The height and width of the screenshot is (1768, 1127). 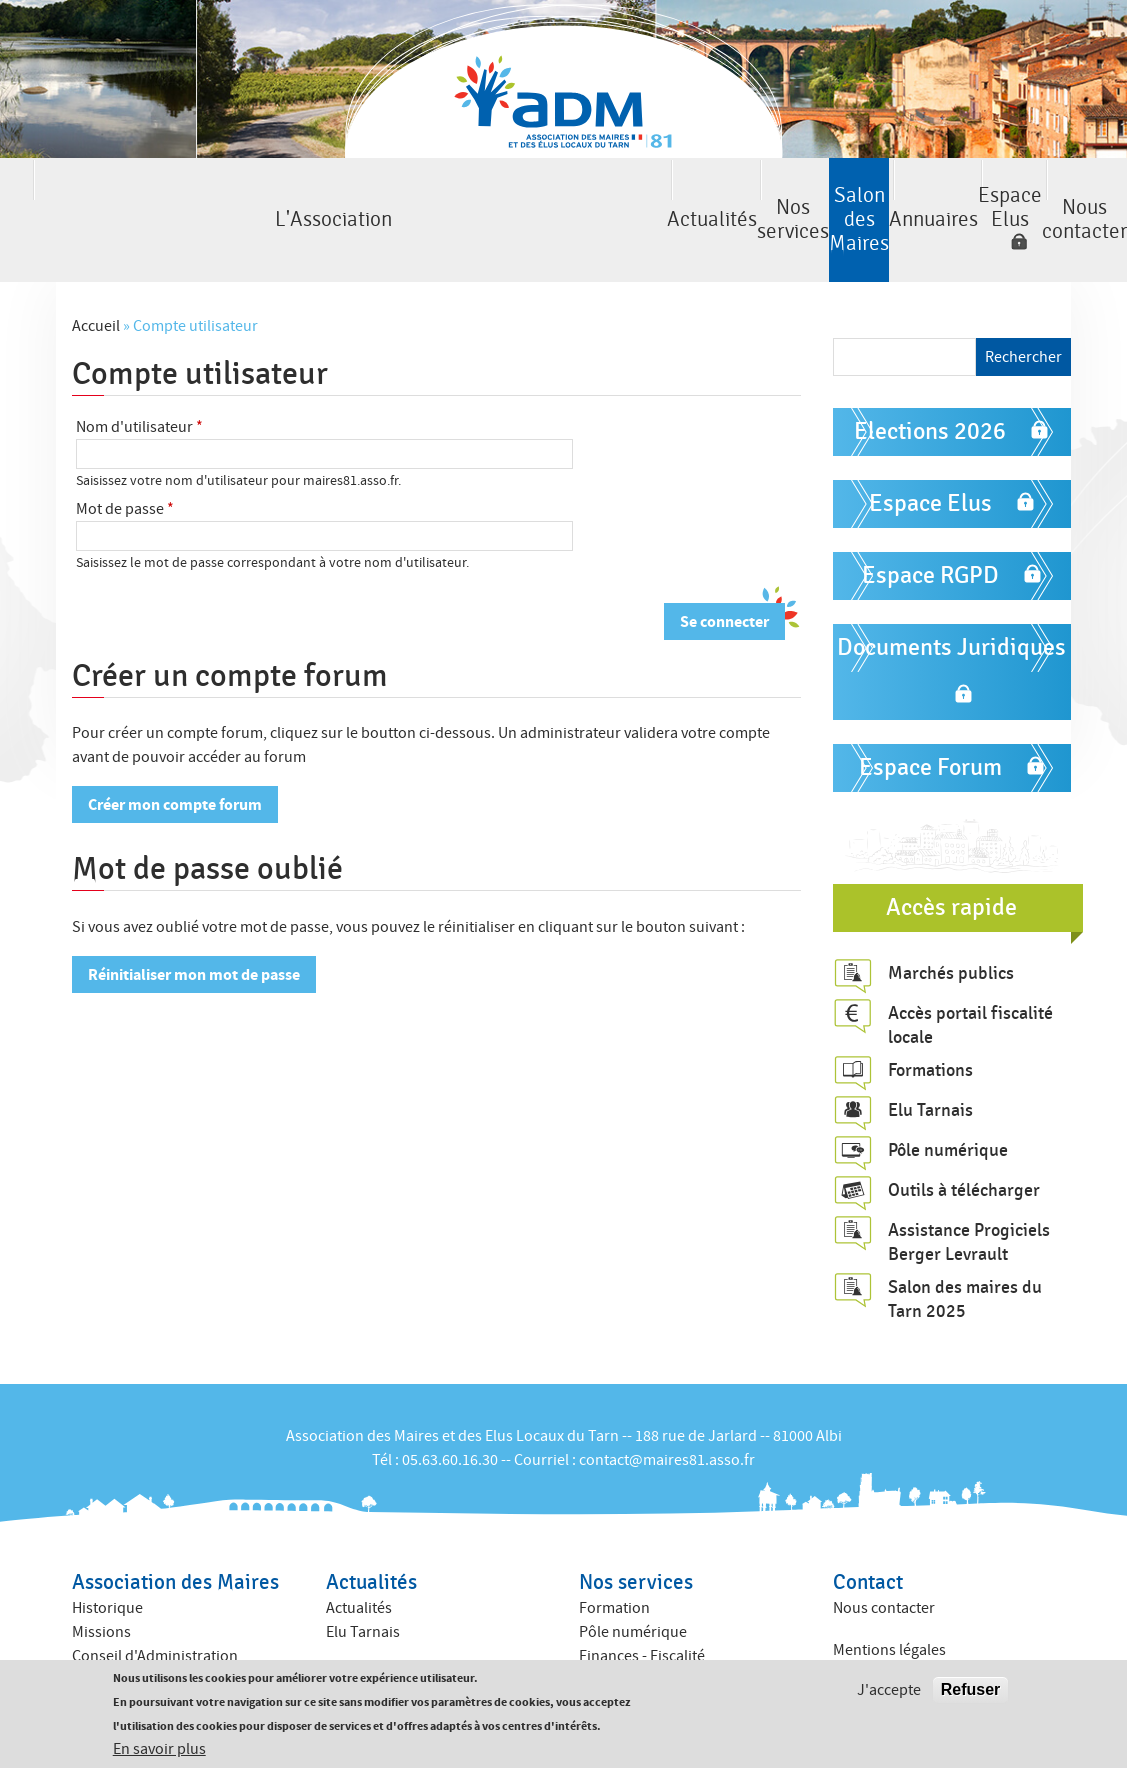 What do you see at coordinates (95, 1651) in the screenshot?
I see `Equipe` at bounding box center [95, 1651].